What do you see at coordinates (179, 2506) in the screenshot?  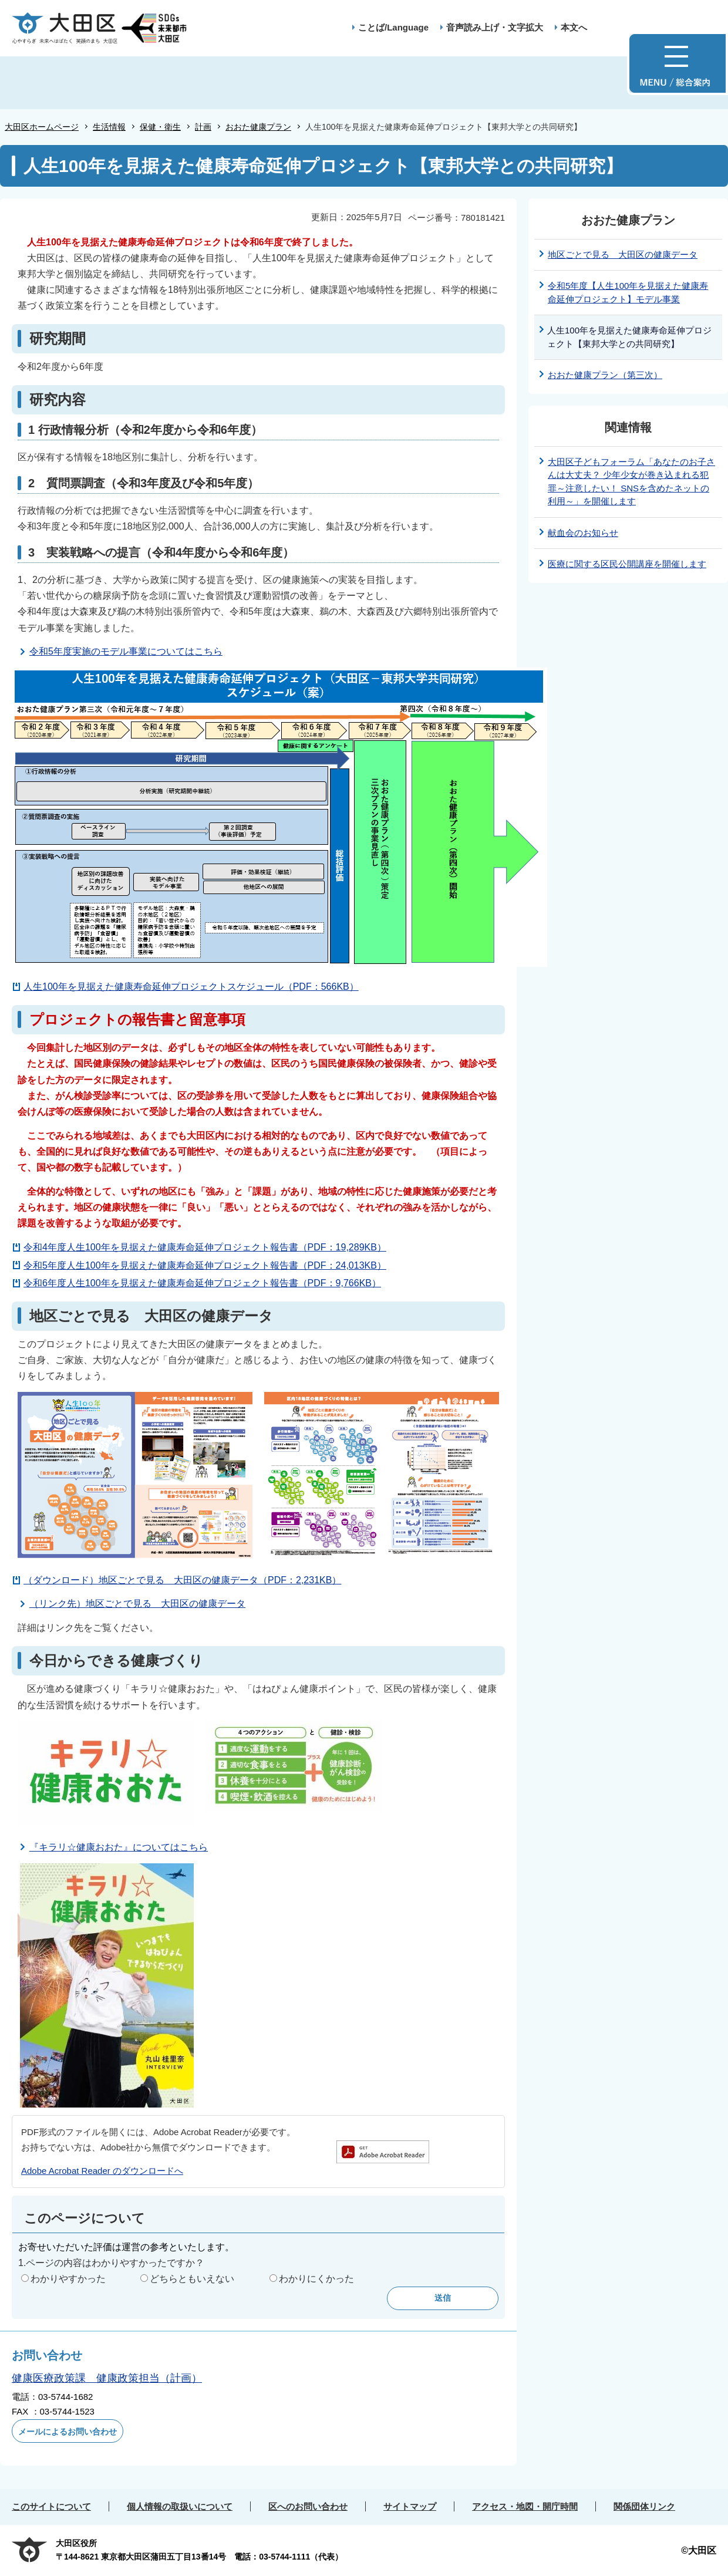 I see `個人情報の取扱いについて` at bounding box center [179, 2506].